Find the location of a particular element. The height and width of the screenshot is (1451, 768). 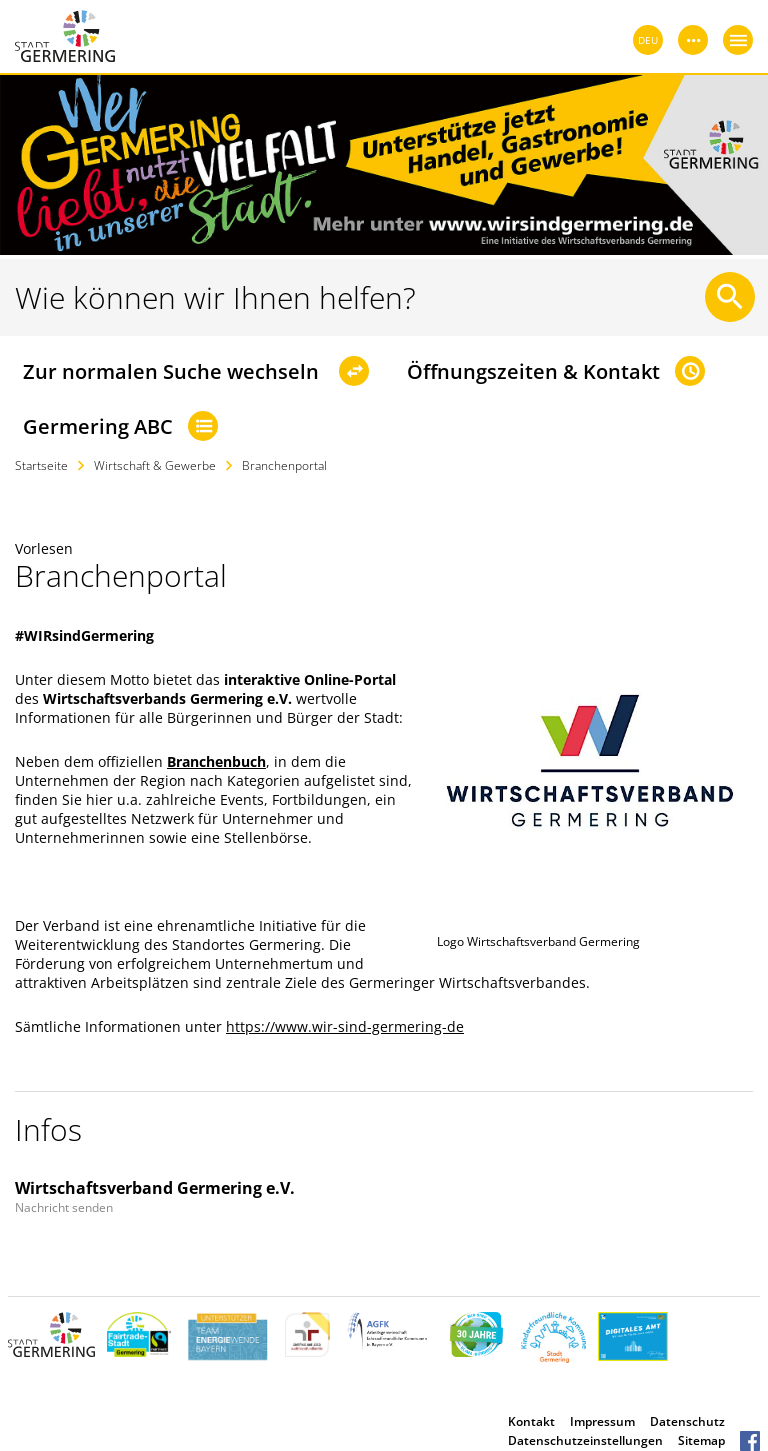

Datenschutzeinstellungen is located at coordinates (585, 1440).